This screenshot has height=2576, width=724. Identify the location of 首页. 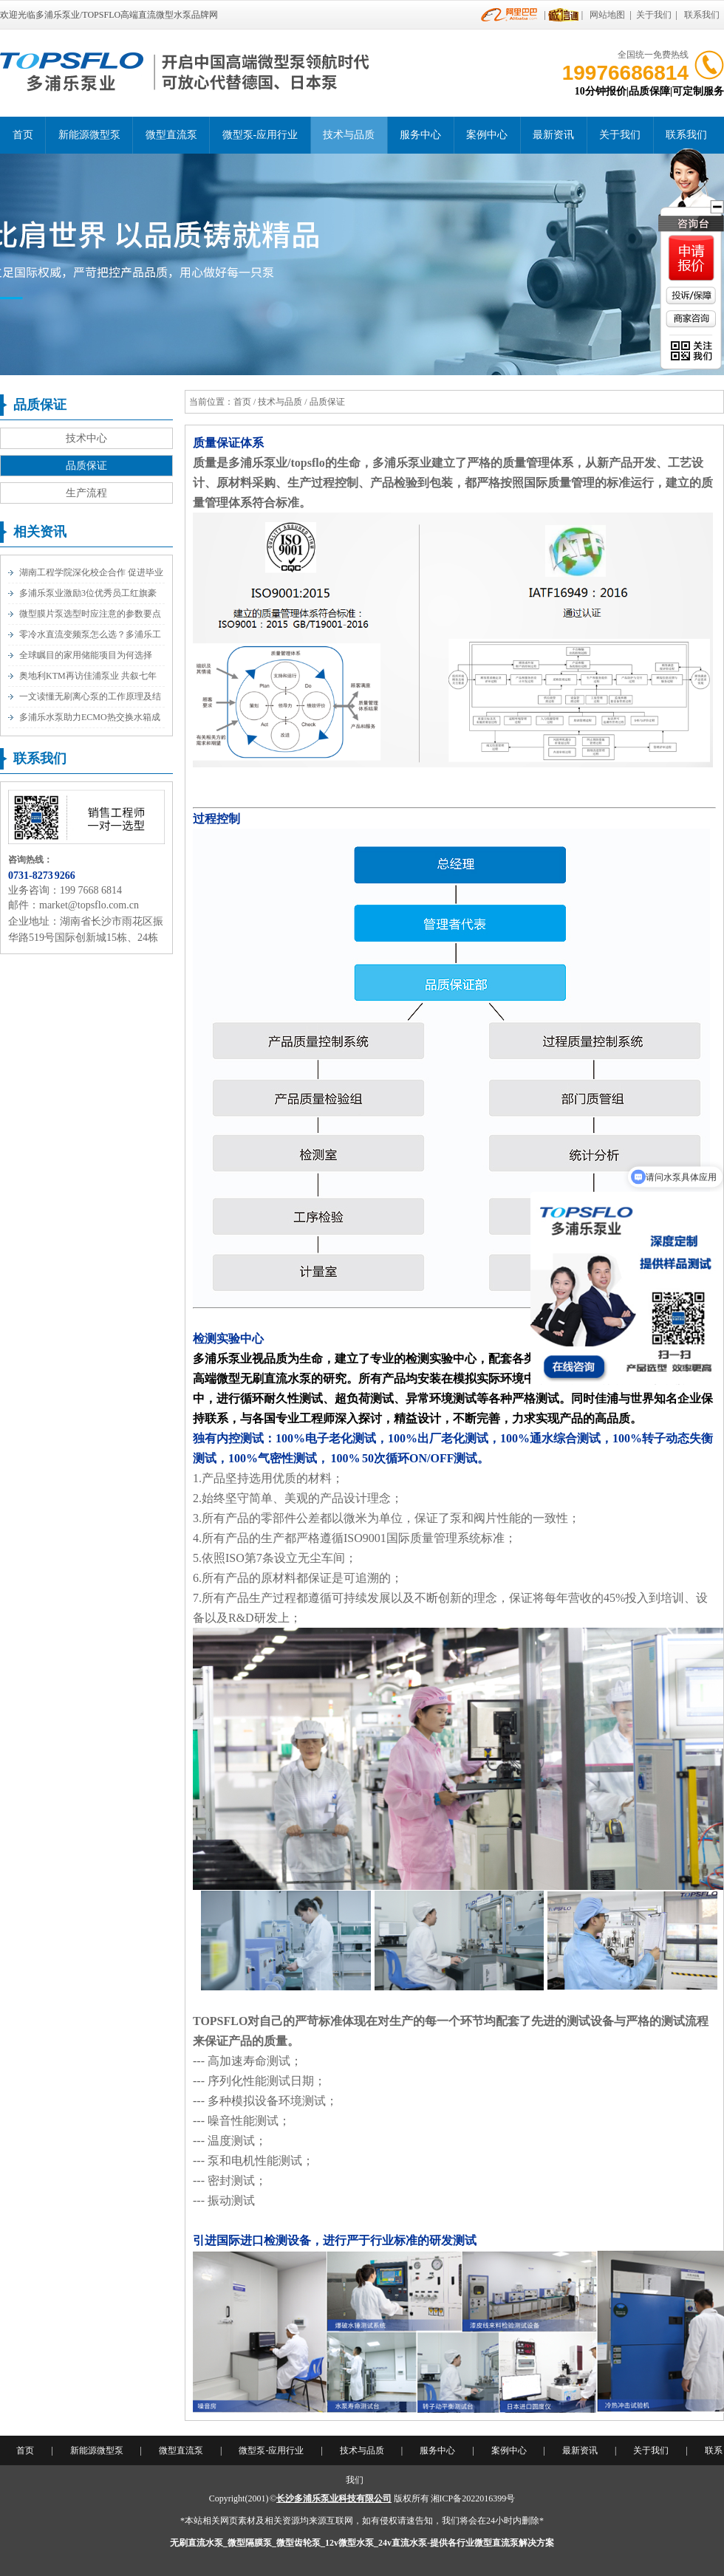
(23, 134).